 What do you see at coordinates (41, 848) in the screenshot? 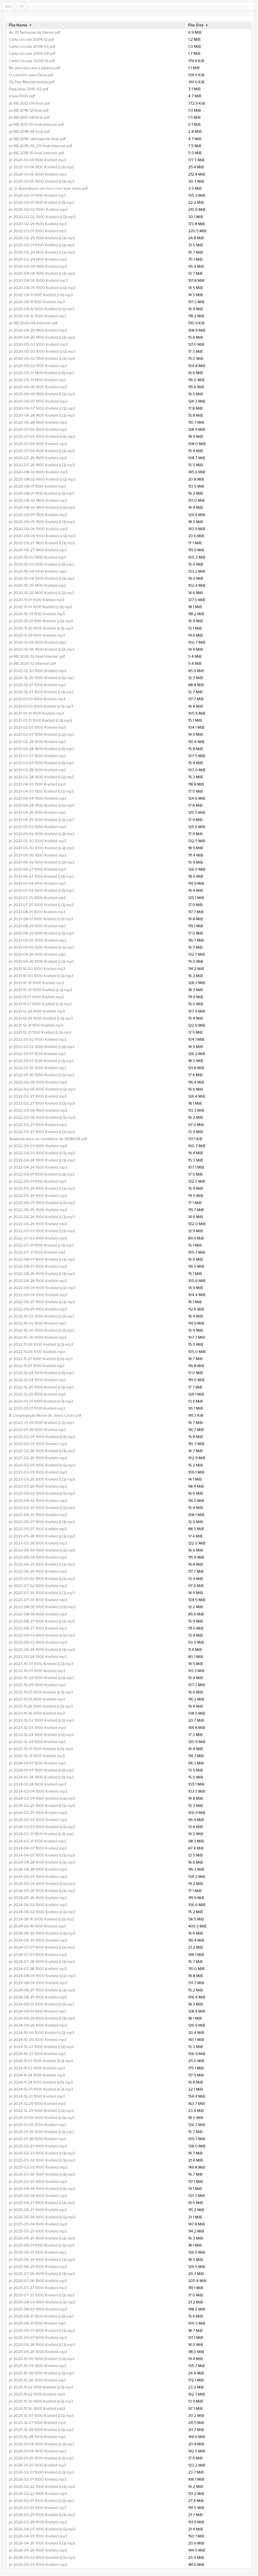
I see `pt 2021-05-30 1000 Krefeld (LQ).mp3` at bounding box center [41, 848].